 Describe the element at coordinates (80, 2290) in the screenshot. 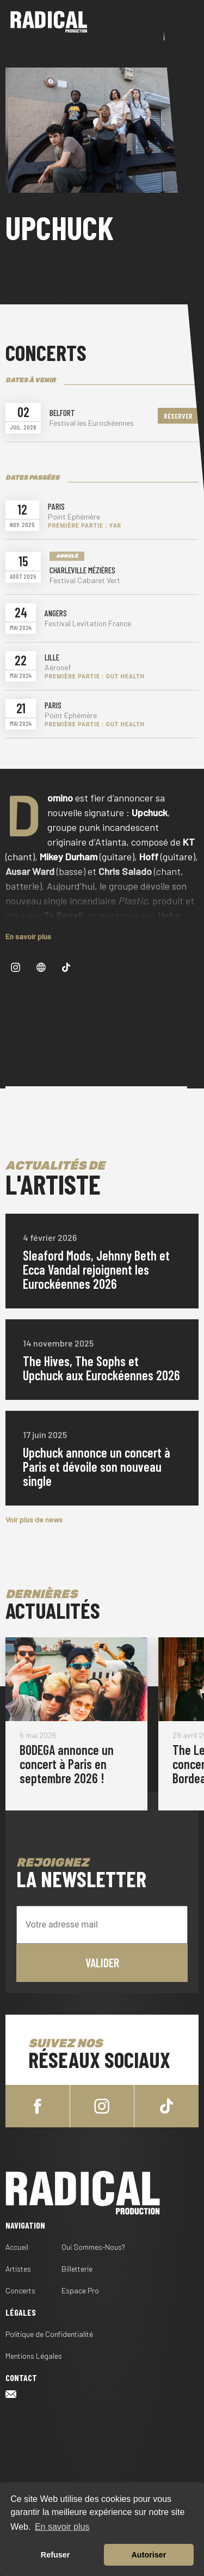

I see `Espace Pro` at that location.